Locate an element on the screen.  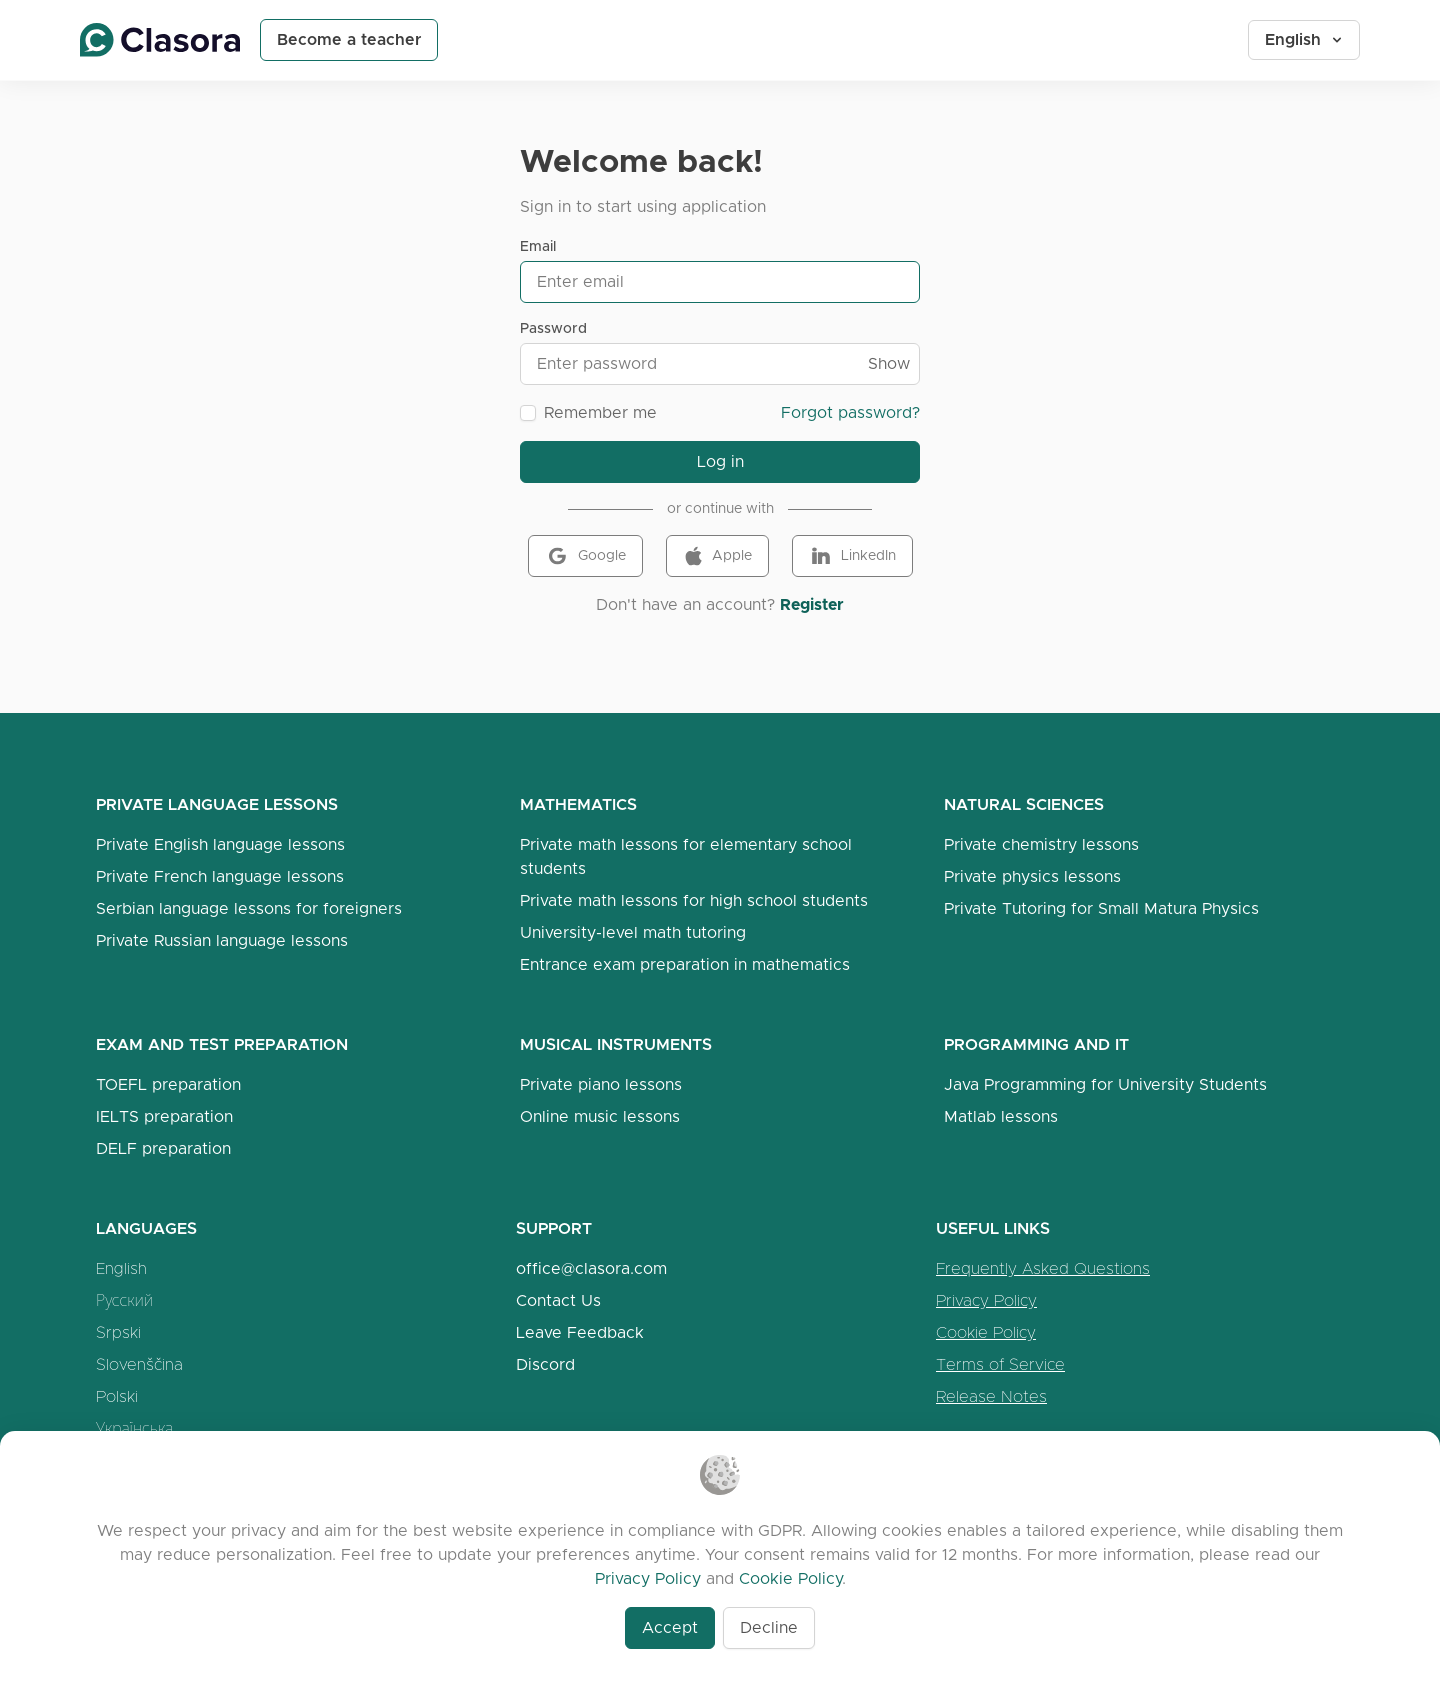
Leave Feedback is located at coordinates (580, 1332).